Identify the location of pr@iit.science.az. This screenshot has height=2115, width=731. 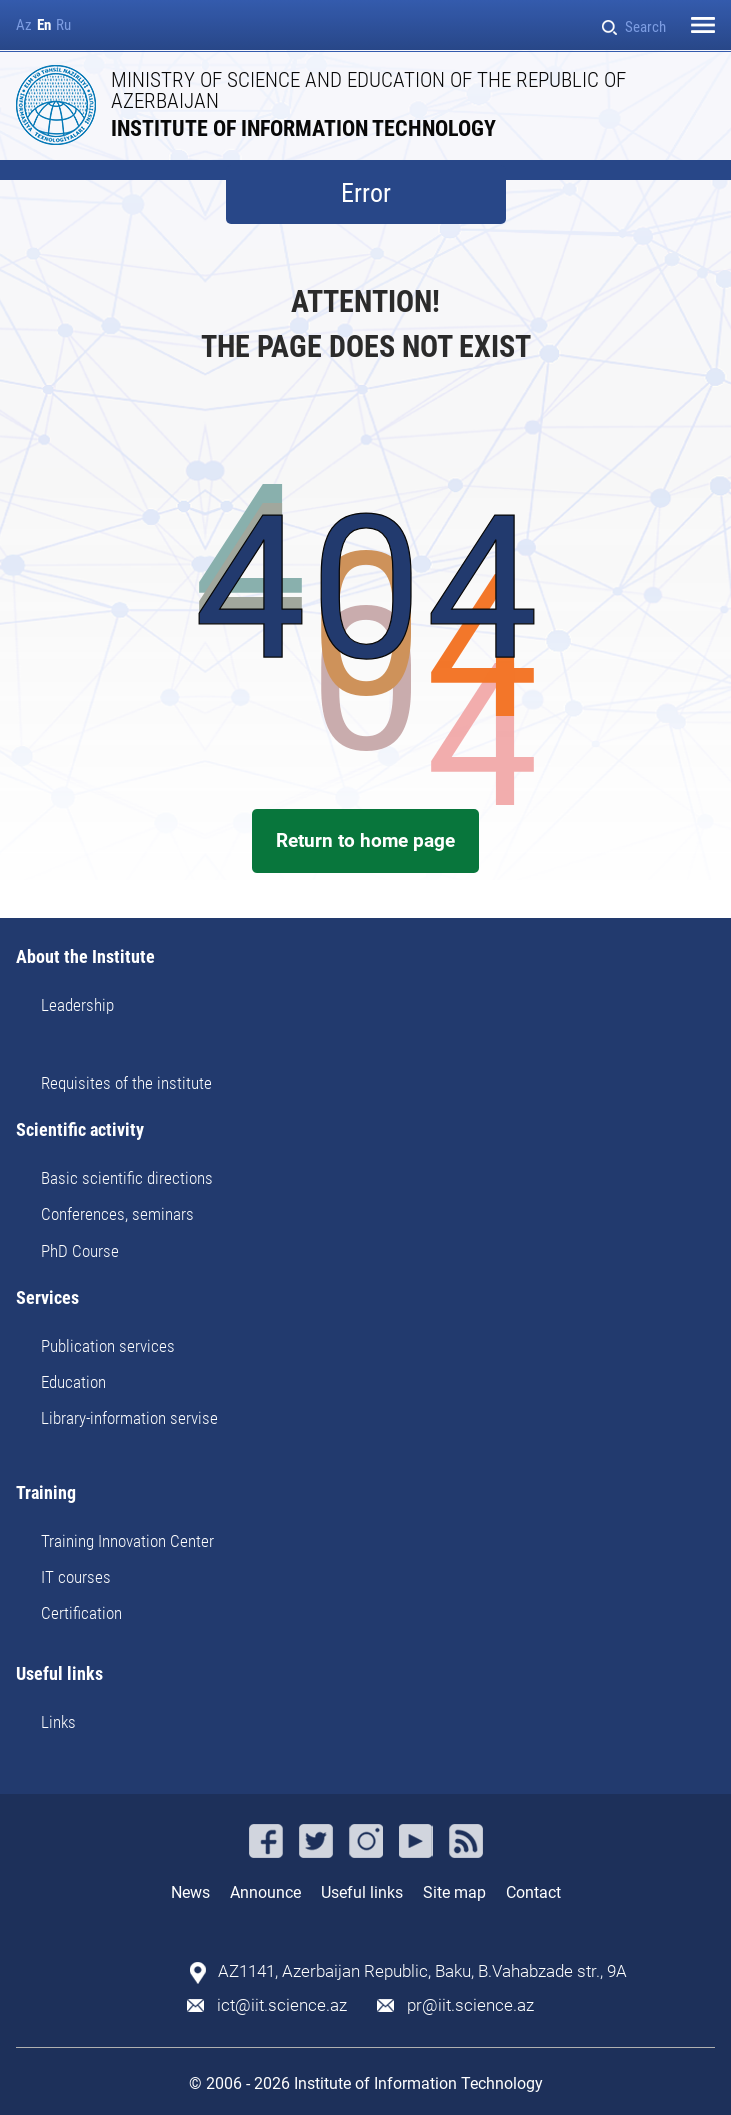
(470, 2005).